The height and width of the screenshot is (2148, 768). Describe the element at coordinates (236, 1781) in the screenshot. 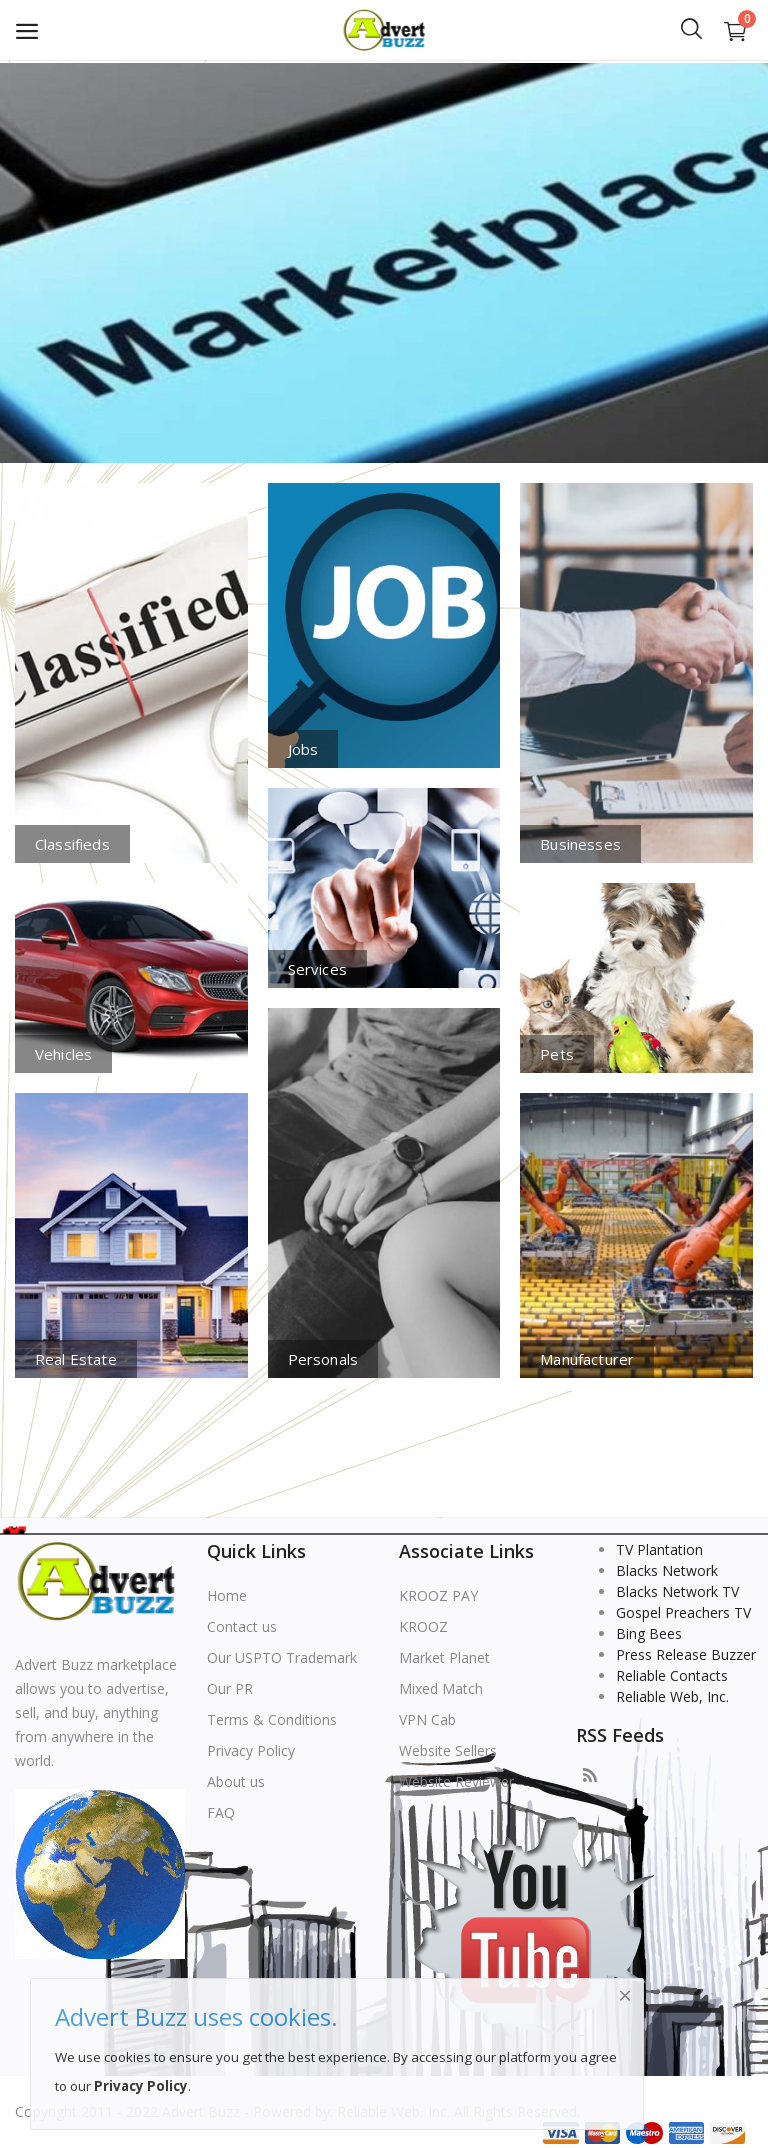

I see `About us` at that location.